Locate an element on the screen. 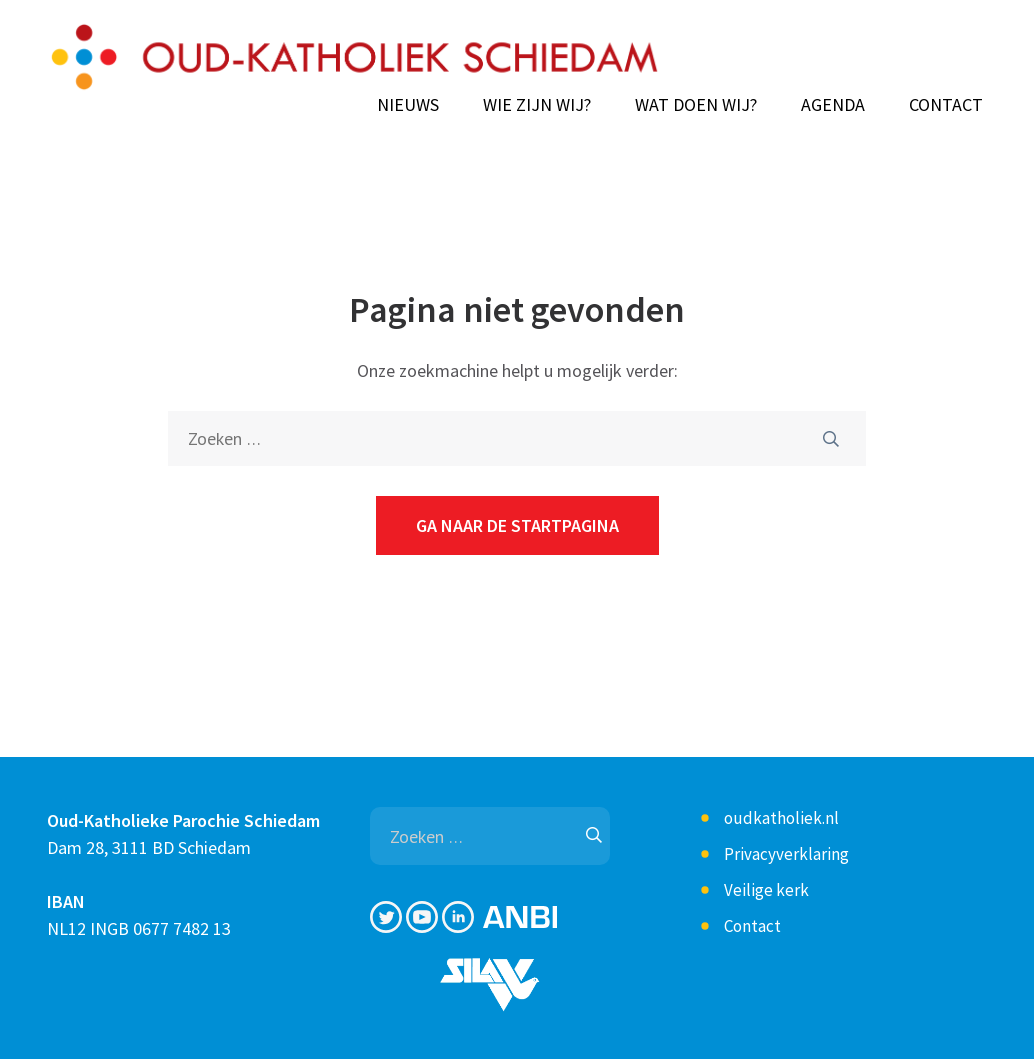  Agenda is located at coordinates (833, 105).